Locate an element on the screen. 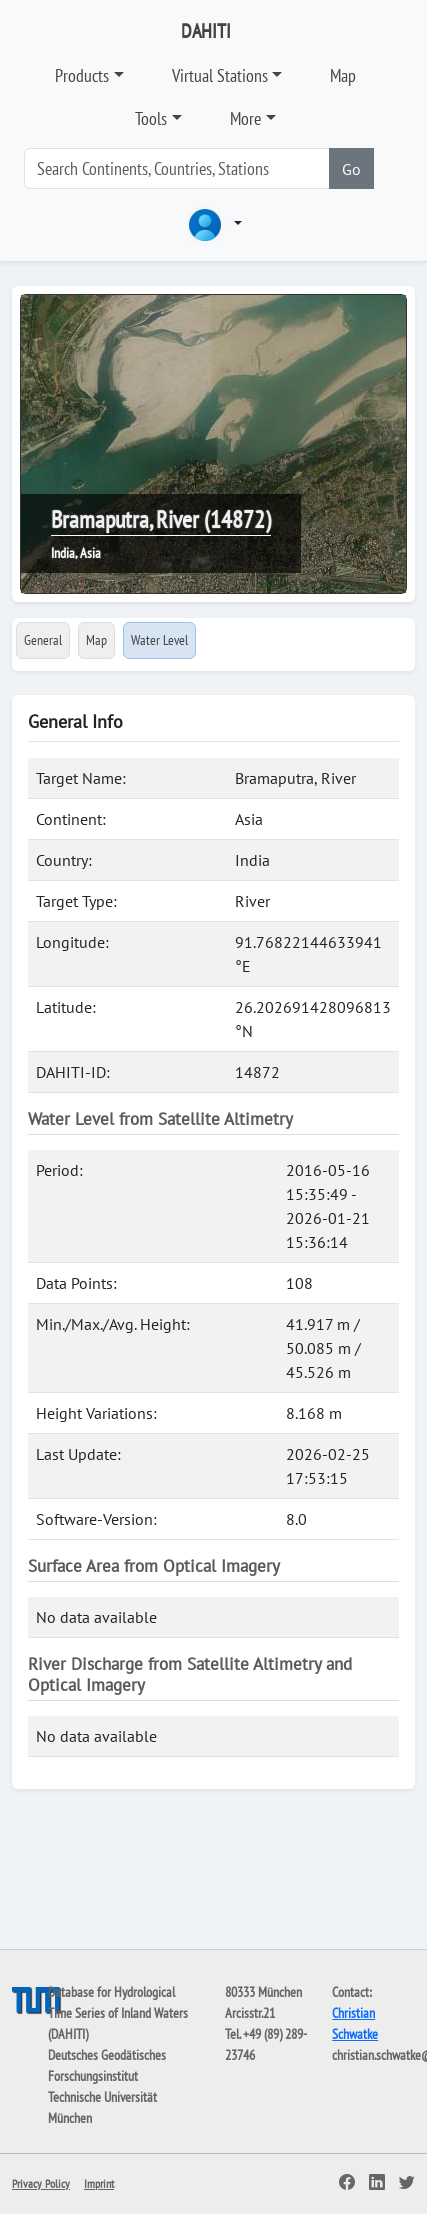 The image size is (427, 2214). Products is located at coordinates (82, 75).